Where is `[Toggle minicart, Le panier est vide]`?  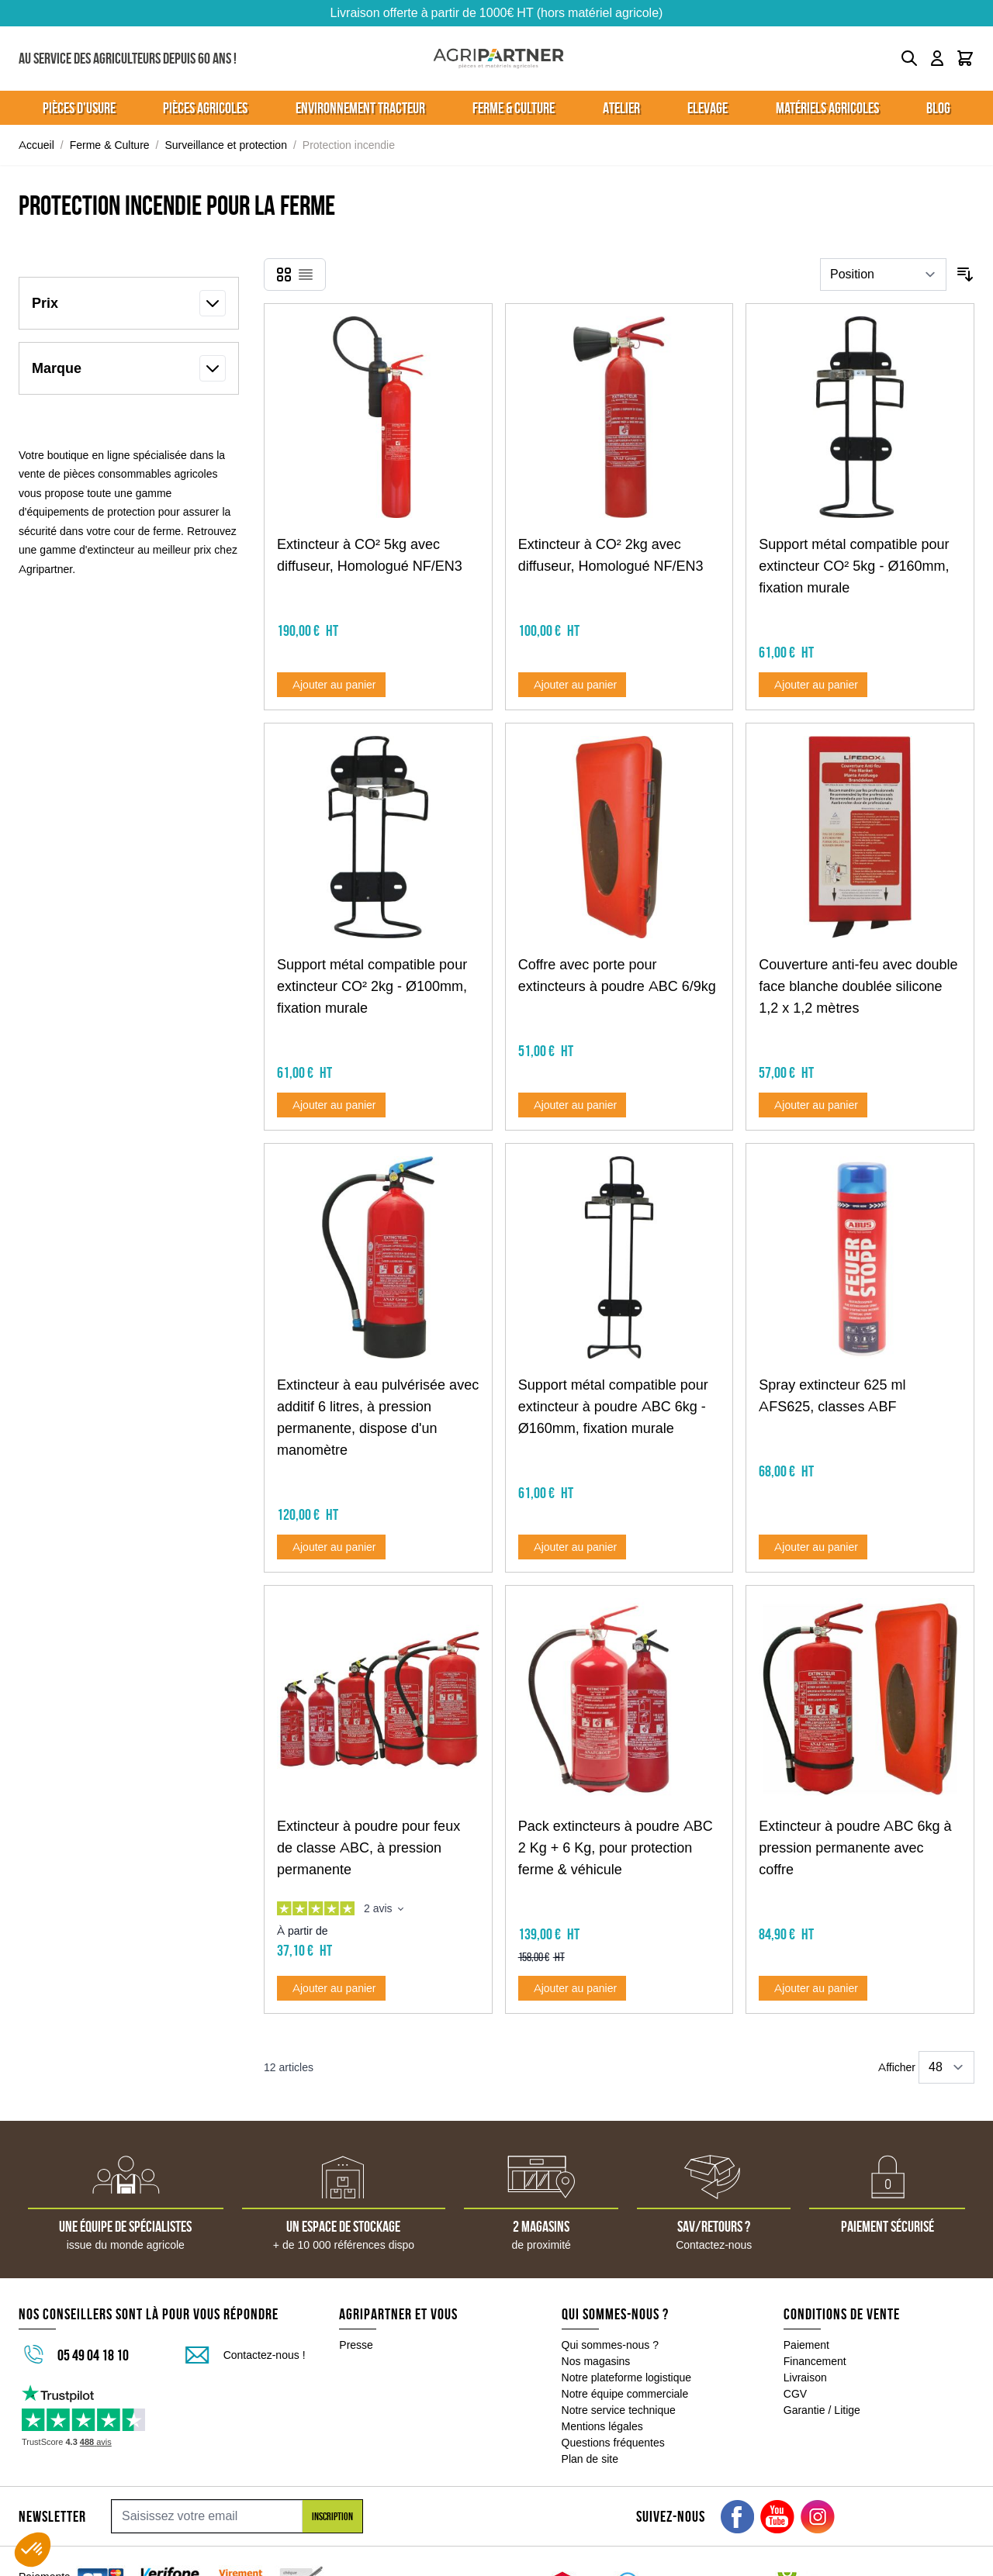
[Toggle minicart, Le panier est vide] is located at coordinates (965, 58).